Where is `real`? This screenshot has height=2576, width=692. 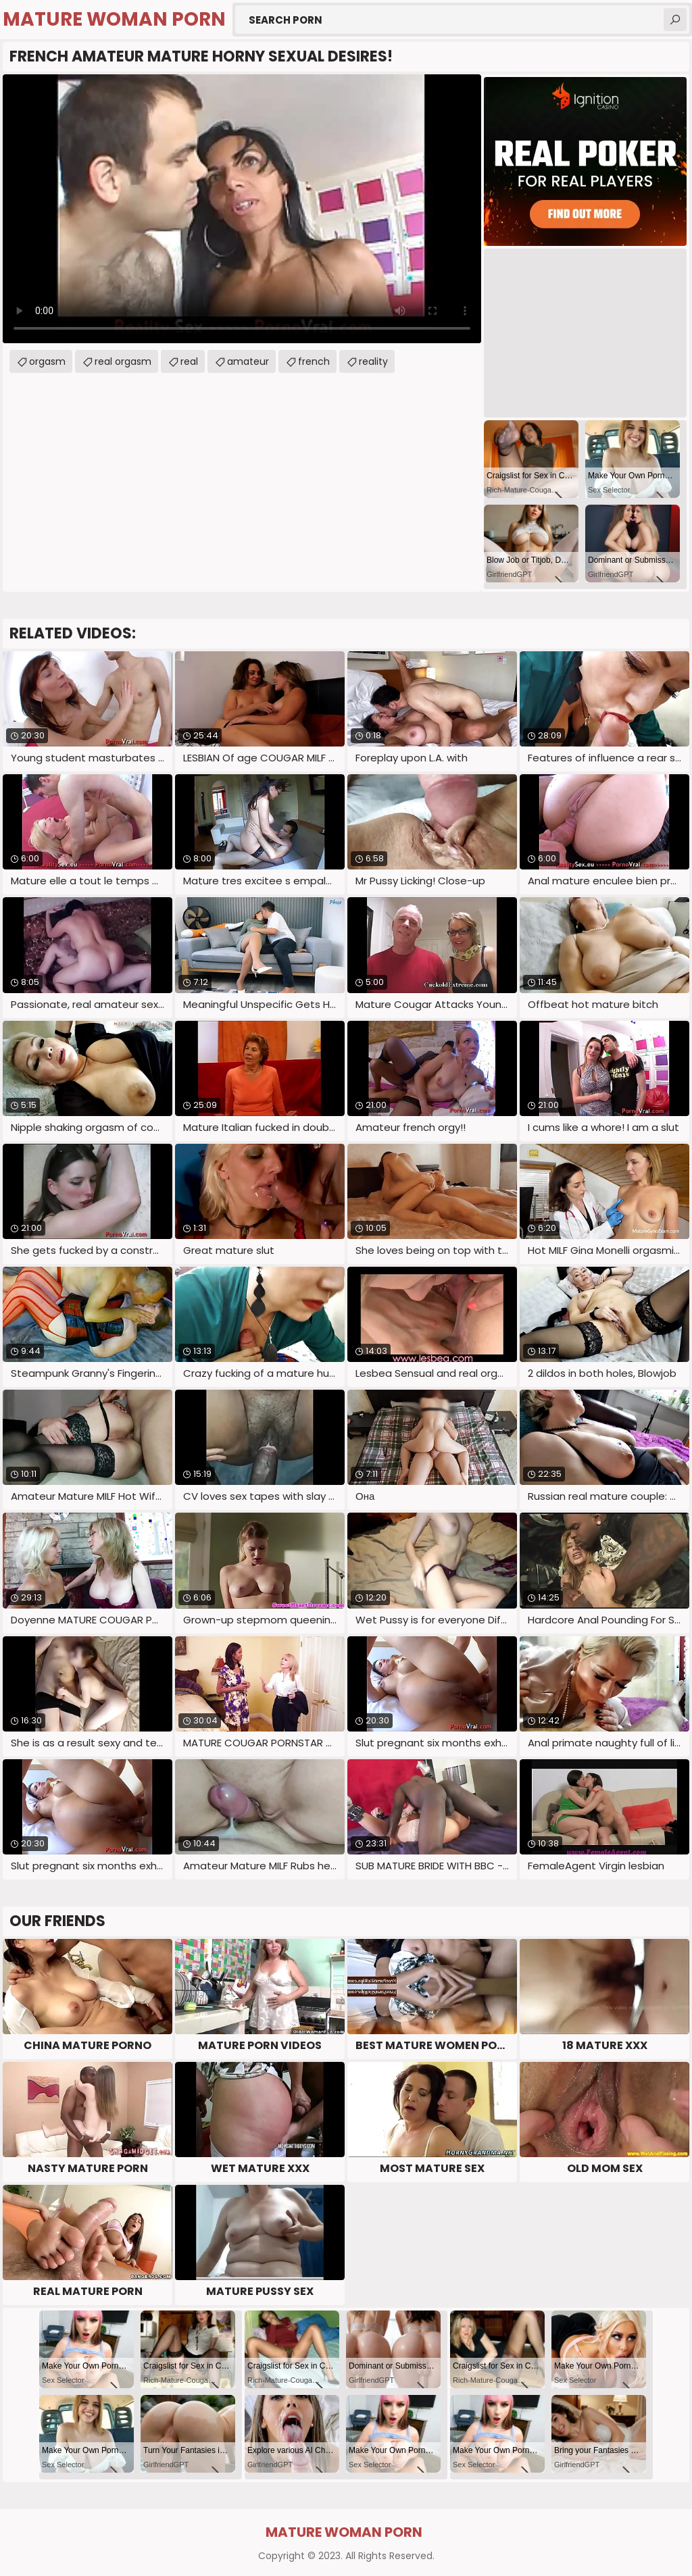 real is located at coordinates (189, 361).